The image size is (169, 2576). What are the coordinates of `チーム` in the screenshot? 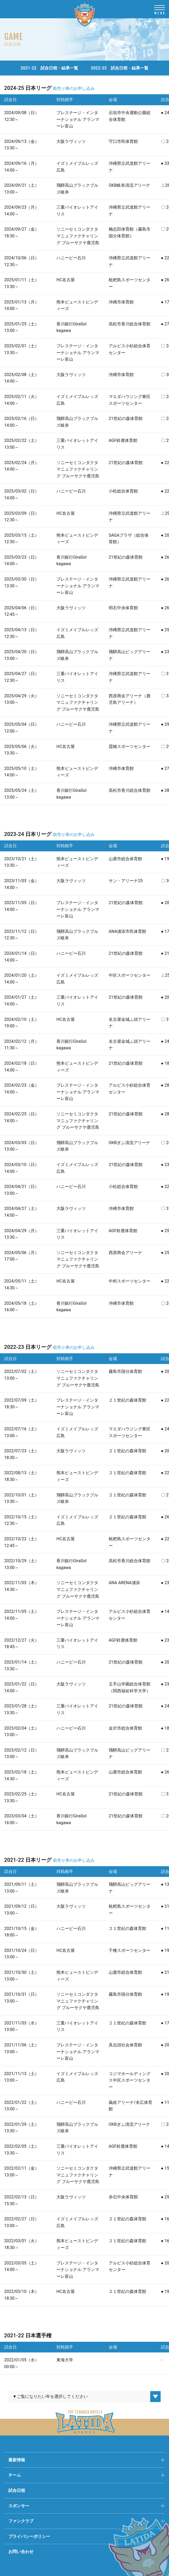 It's located at (14, 2475).